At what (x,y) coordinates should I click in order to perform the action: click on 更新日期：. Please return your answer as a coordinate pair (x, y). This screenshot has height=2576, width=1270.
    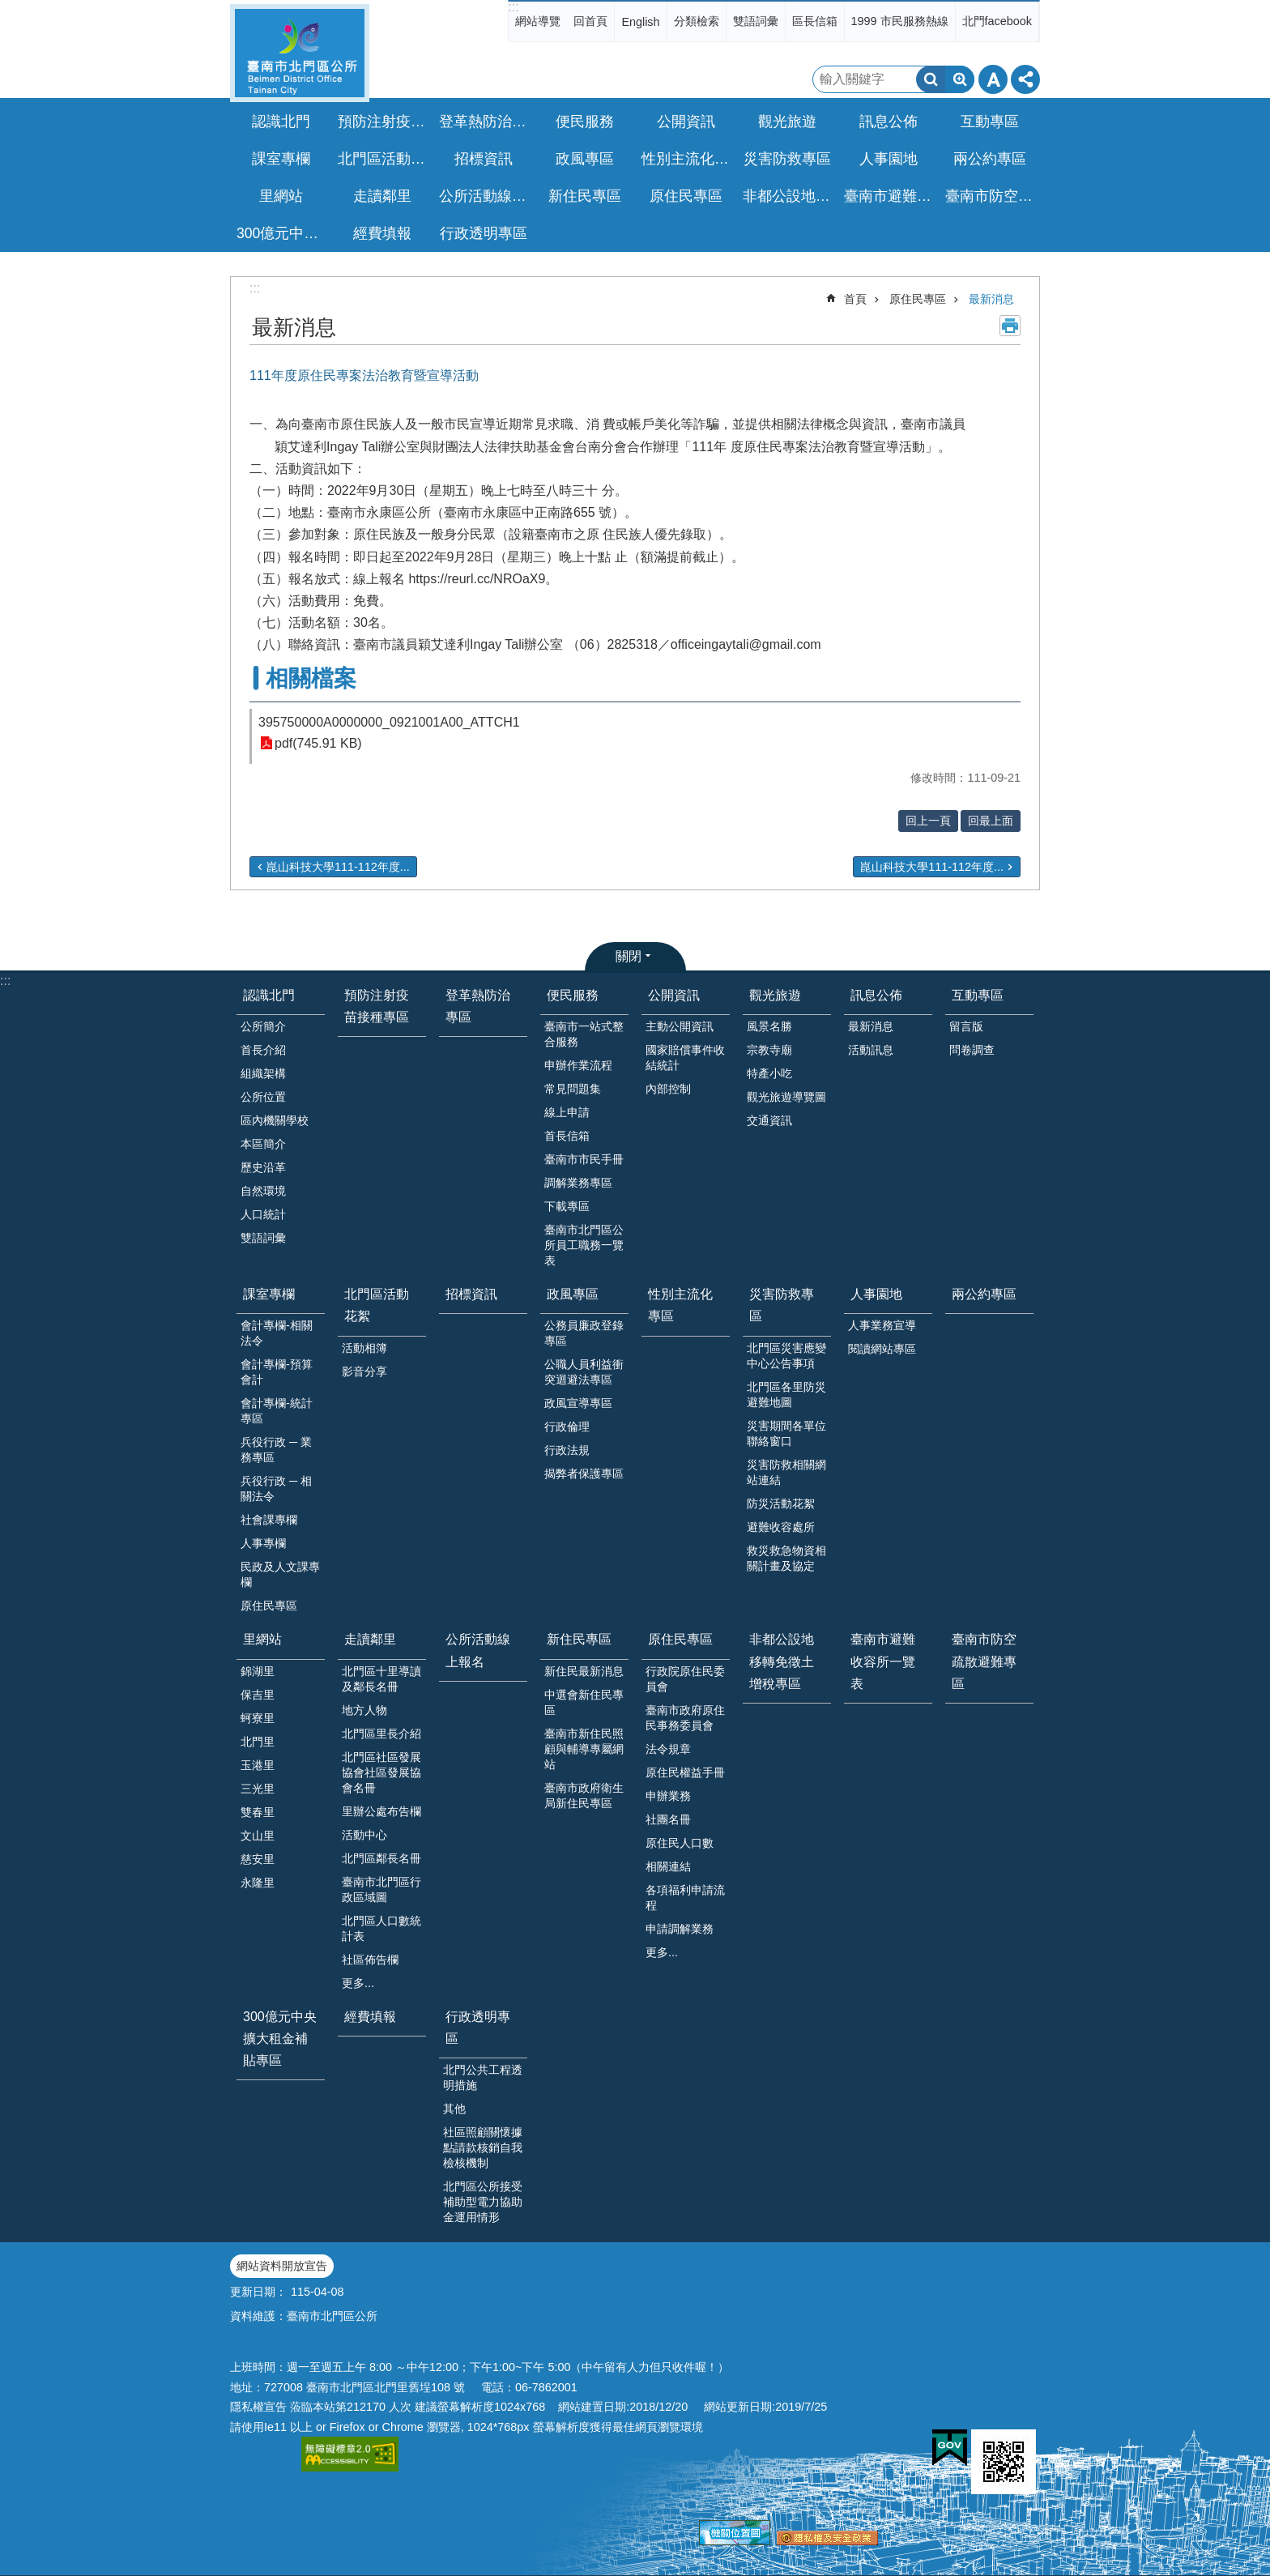
    Looking at the image, I should click on (258, 2291).